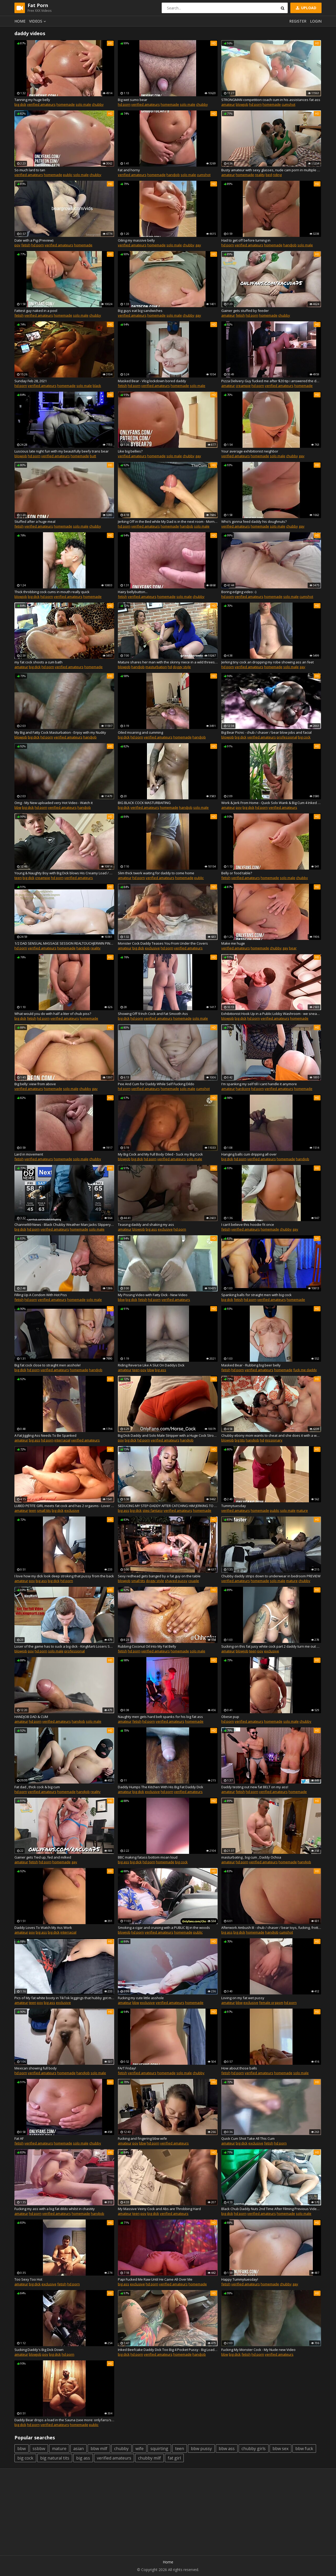  What do you see at coordinates (40, 1294) in the screenshot?
I see `Filling Up A Condom With Hot Piss` at bounding box center [40, 1294].